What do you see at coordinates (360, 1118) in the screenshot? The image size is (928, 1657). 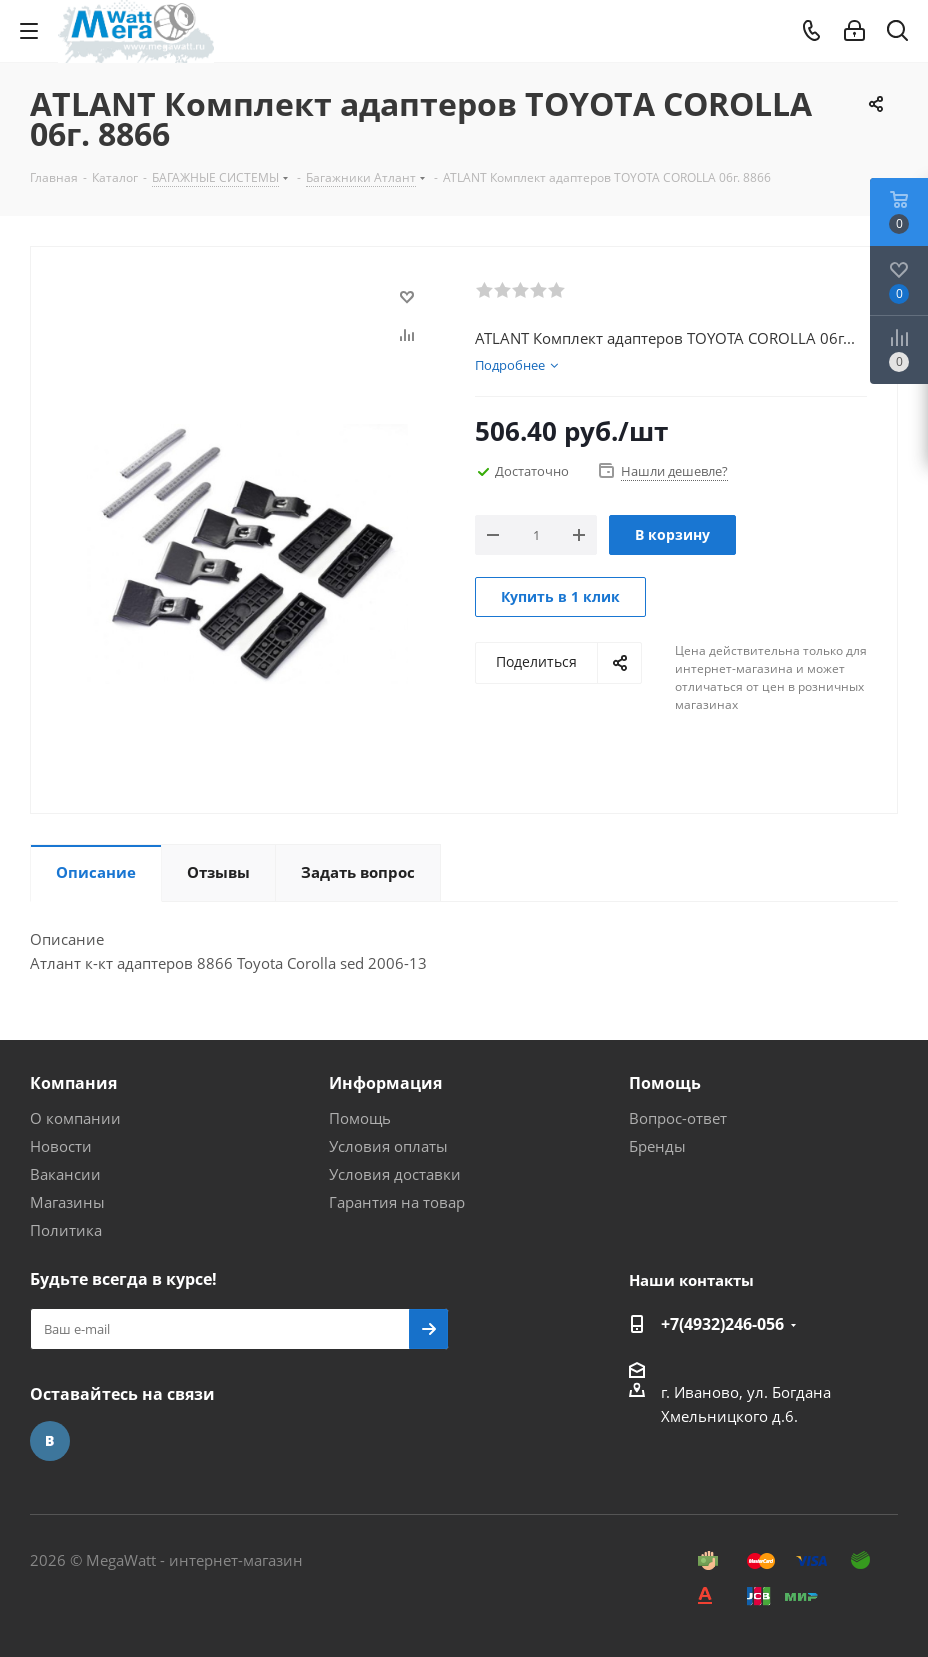 I see `Помощь` at bounding box center [360, 1118].